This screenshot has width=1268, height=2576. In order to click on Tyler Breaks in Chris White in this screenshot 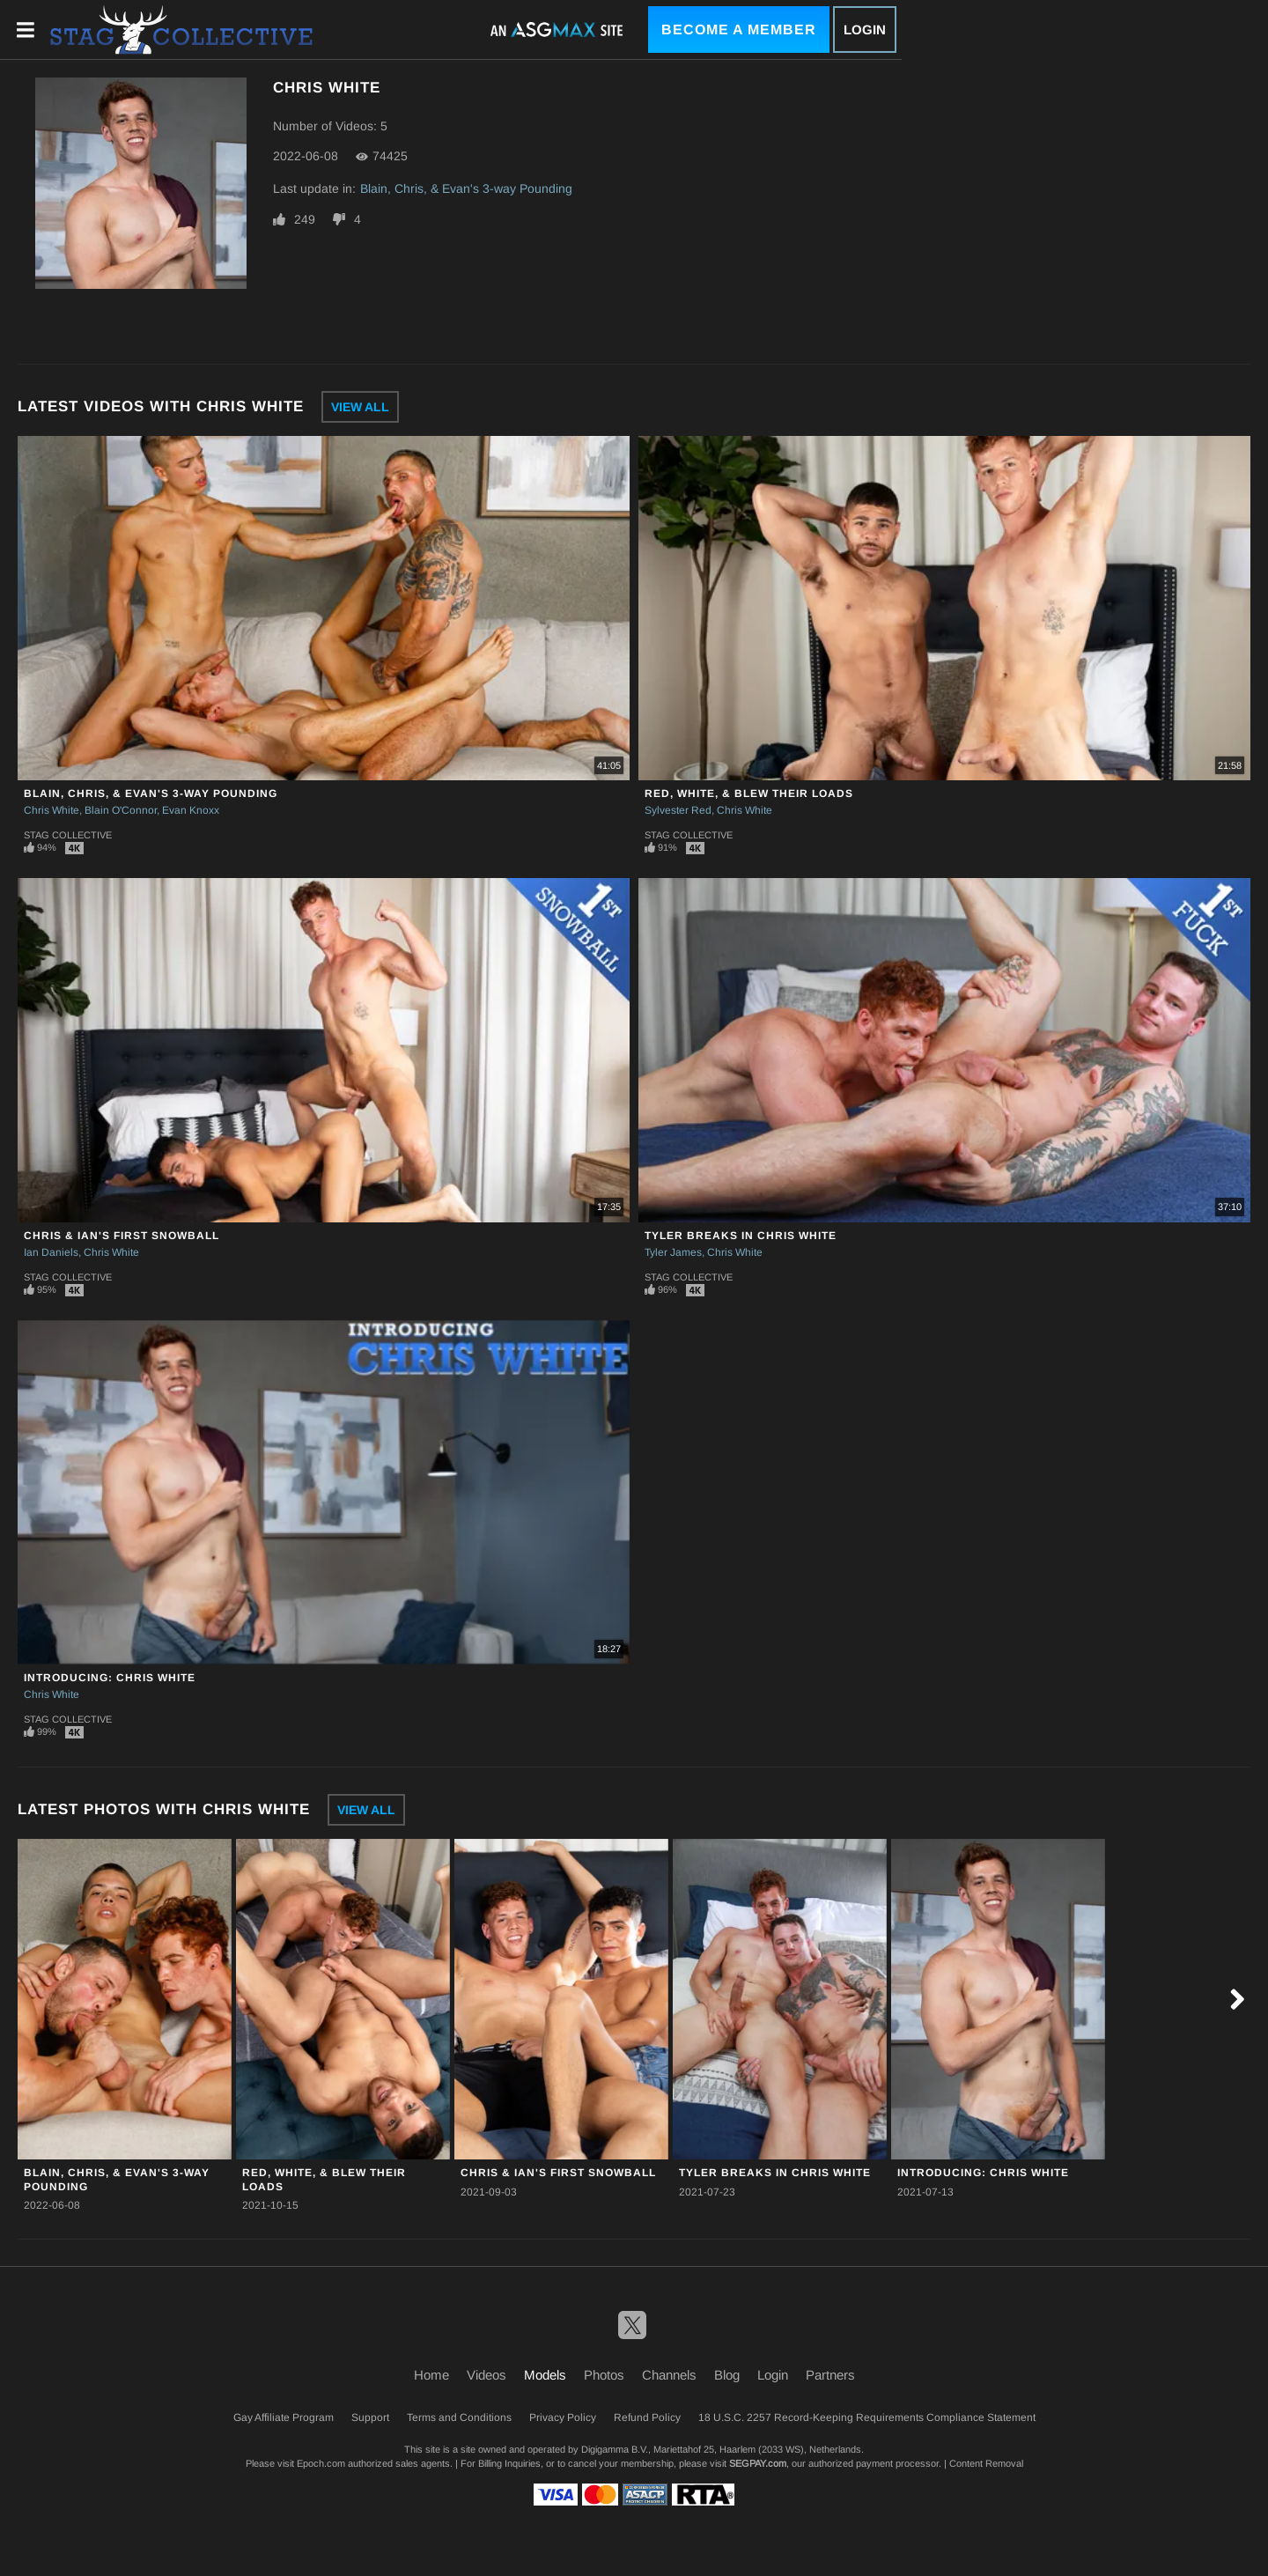, I will do `click(741, 1235)`.